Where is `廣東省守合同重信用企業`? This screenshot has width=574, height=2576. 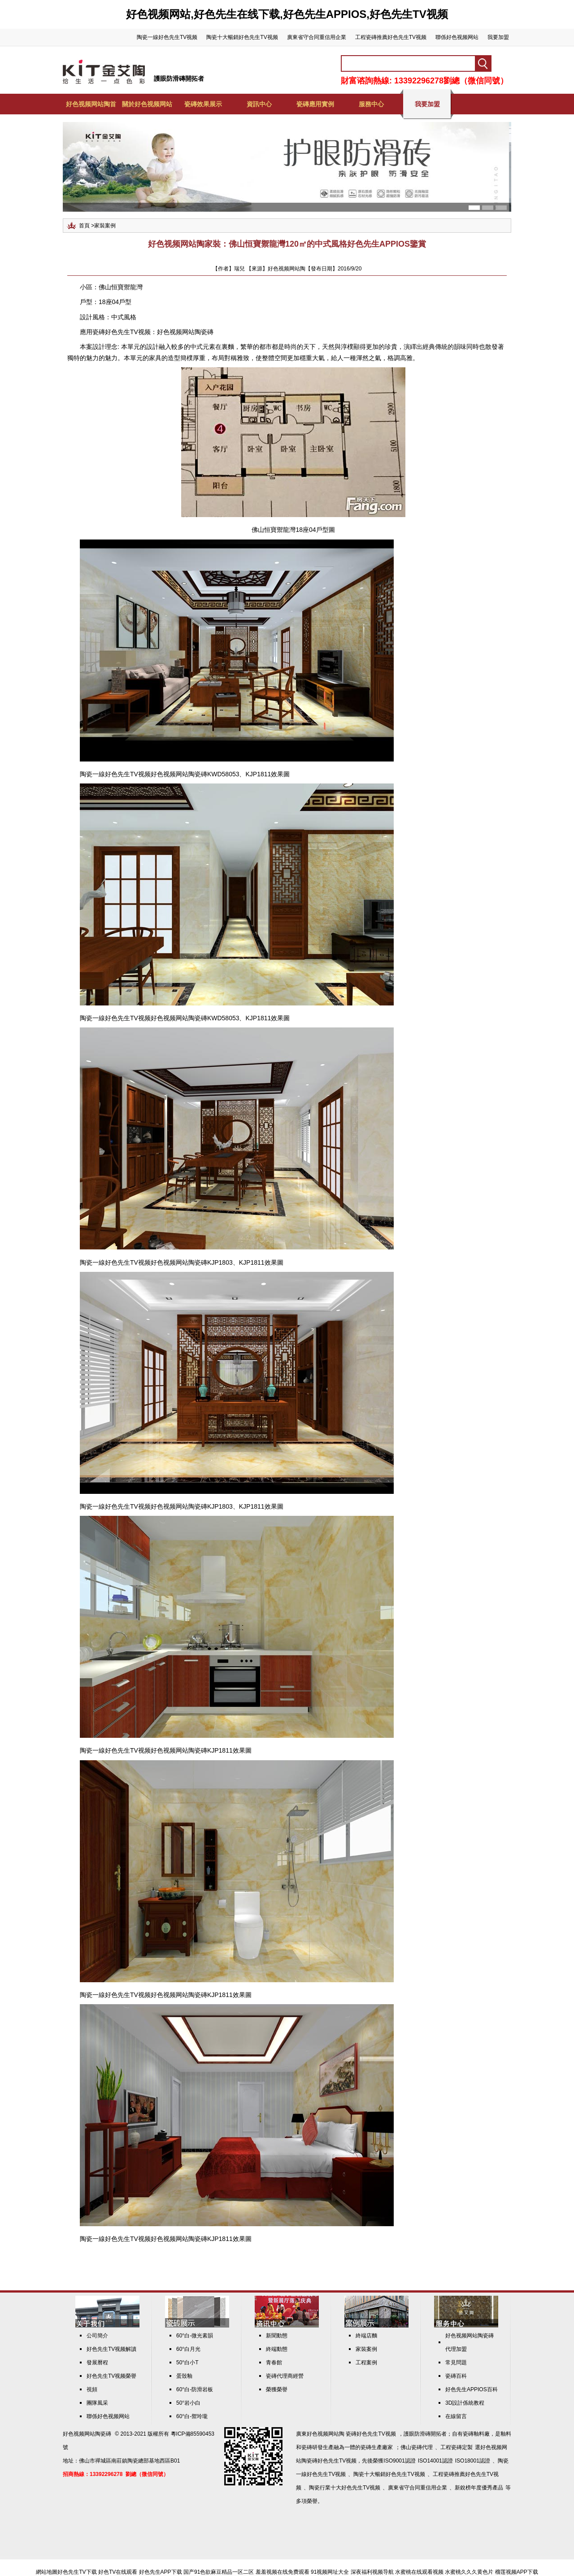
廣東省守合同重信用企業 is located at coordinates (316, 37).